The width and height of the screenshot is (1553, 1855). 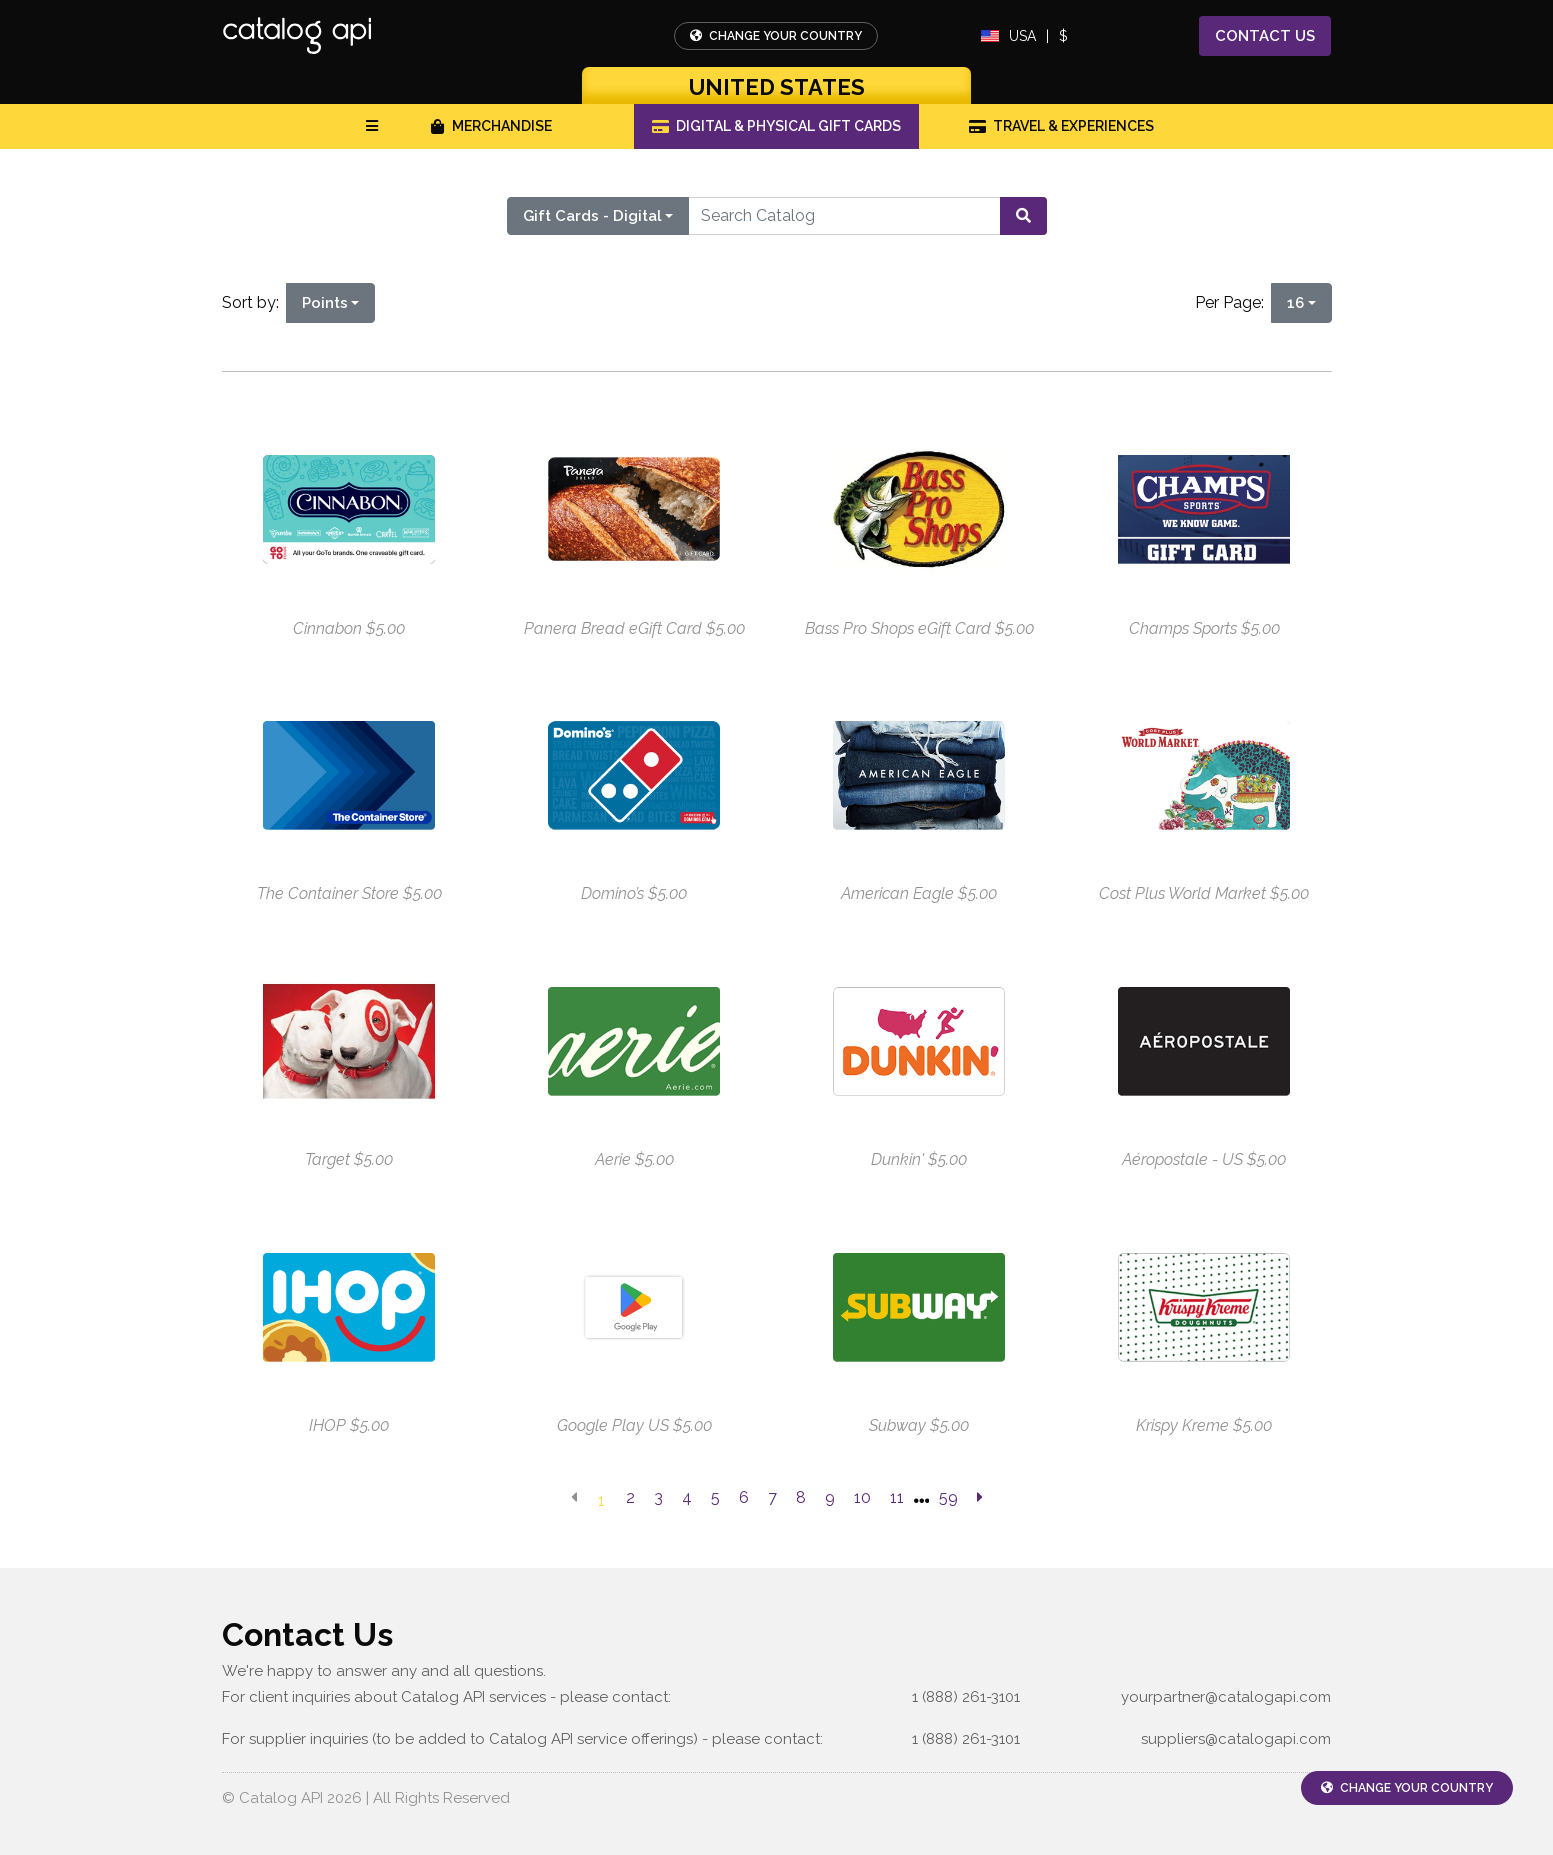 I want to click on 2 [go to page], so click(x=630, y=1497).